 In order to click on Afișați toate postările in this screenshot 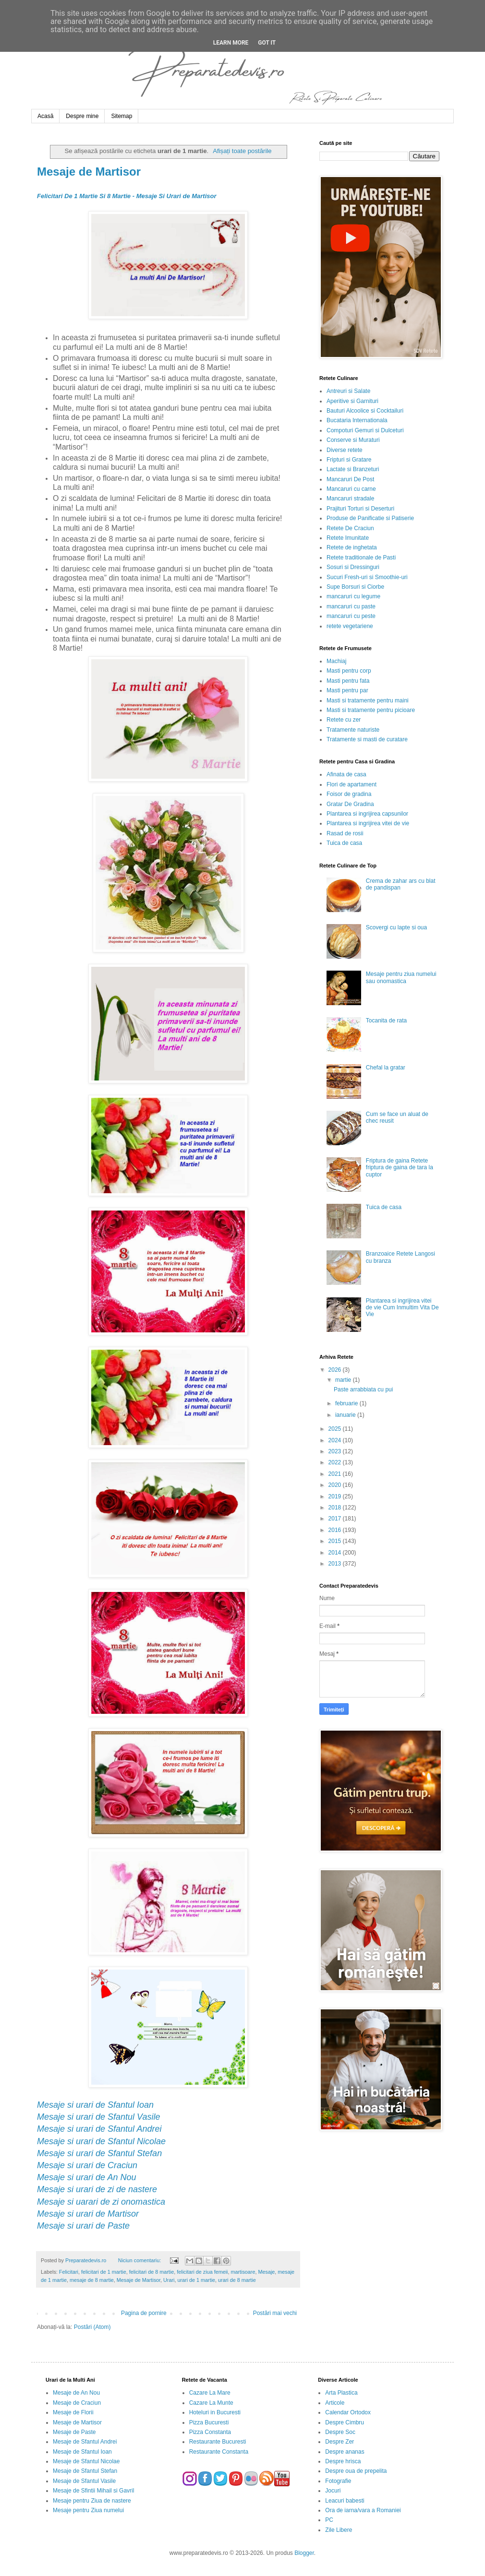, I will do `click(242, 150)`.